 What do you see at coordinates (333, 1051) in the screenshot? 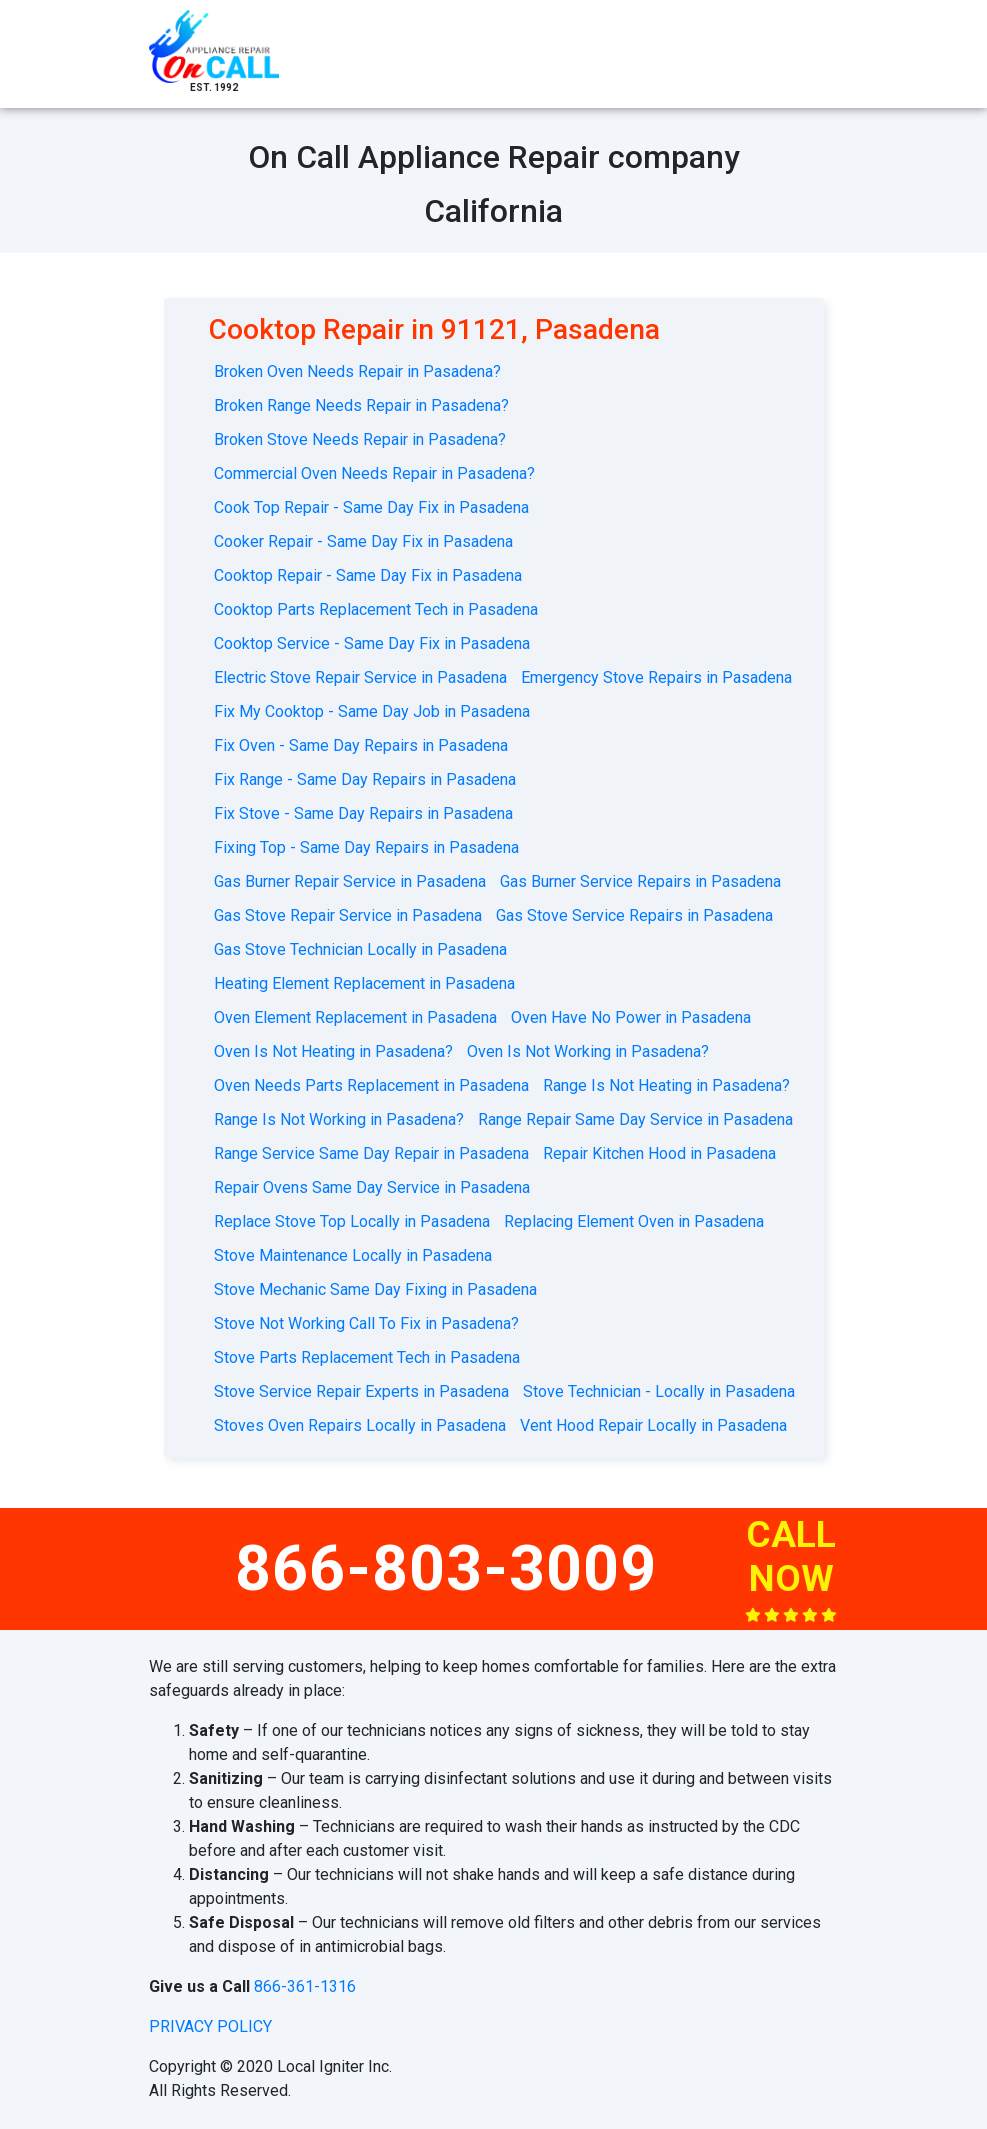
I see `Oven Is Not Heating in Pasadena?` at bounding box center [333, 1051].